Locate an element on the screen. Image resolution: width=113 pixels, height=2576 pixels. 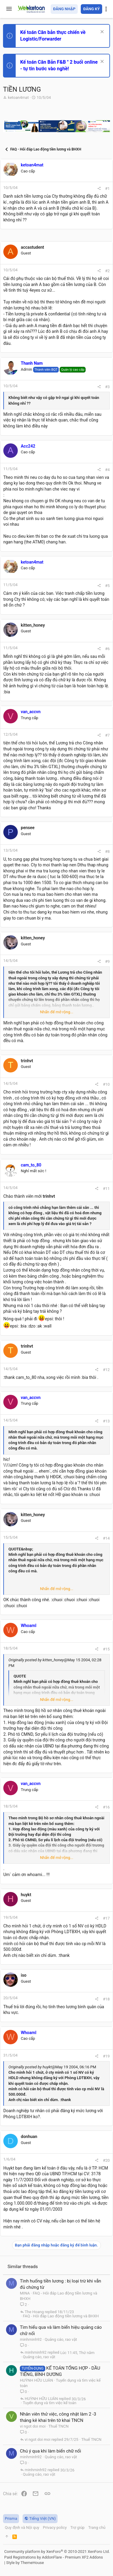
Paid Registrations by is located at coordinates (53, 2557).